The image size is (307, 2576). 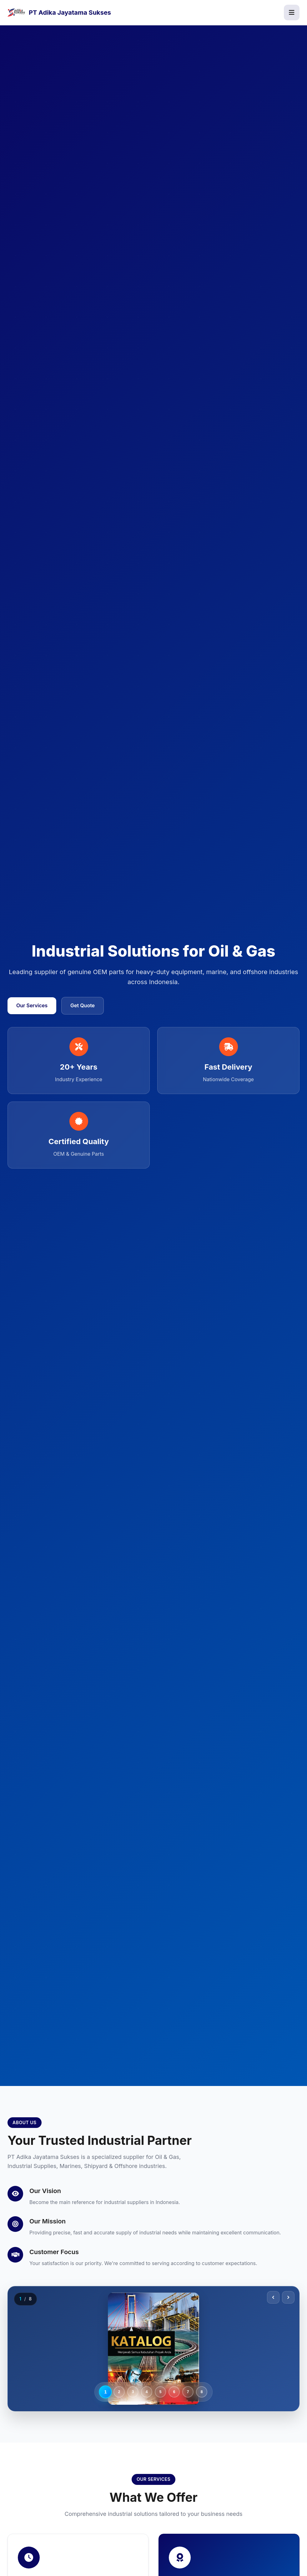 What do you see at coordinates (32, 1005) in the screenshot?
I see `Our Services` at bounding box center [32, 1005].